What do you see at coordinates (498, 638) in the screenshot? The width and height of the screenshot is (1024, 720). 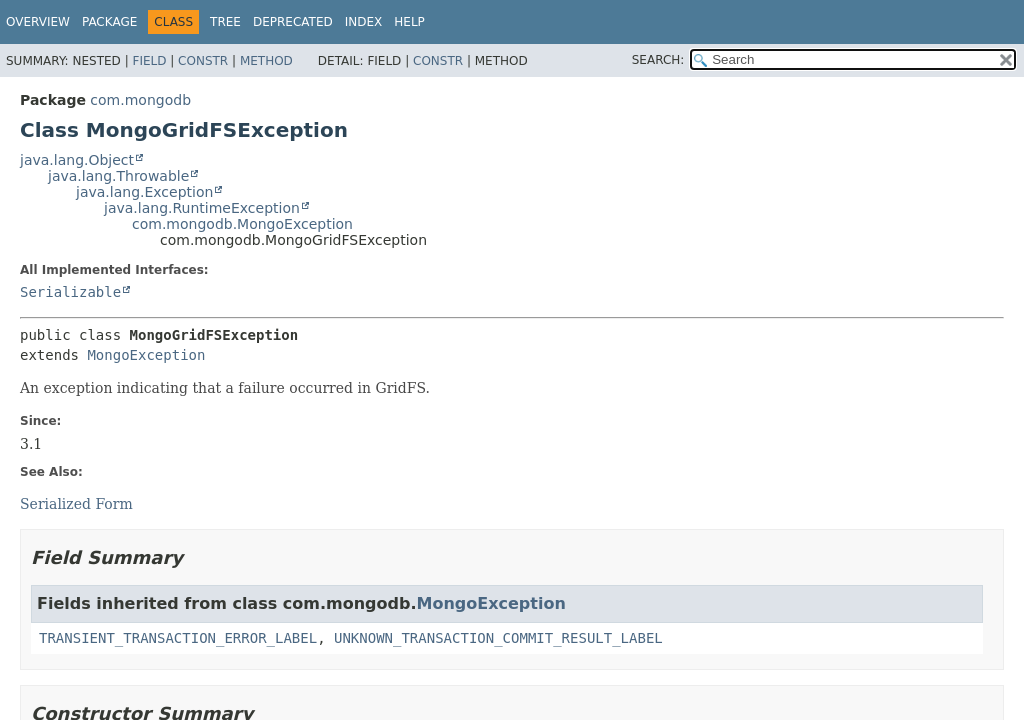 I see `UNKNOWN_TRANSACTION_COMMIT_RESULT_LABEL` at bounding box center [498, 638].